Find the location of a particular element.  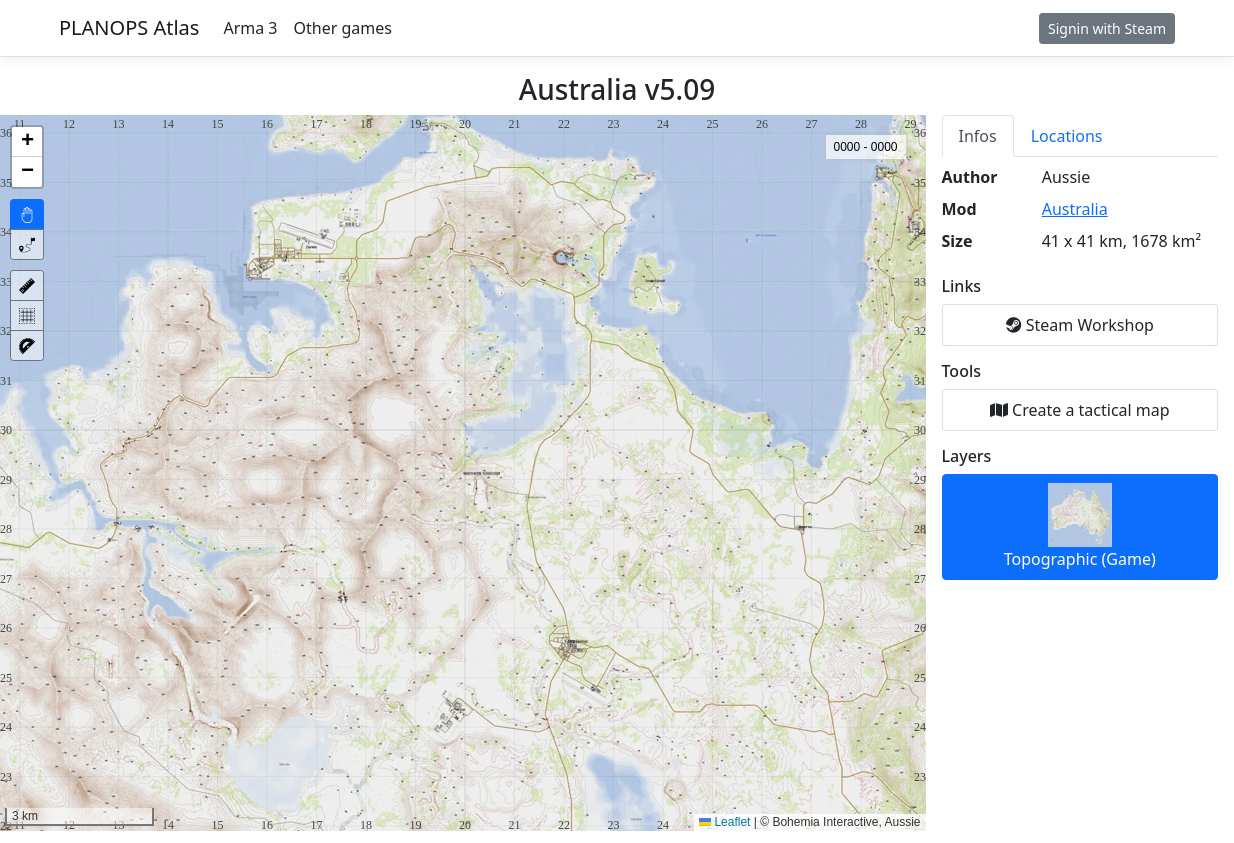

[tabpanel] is located at coordinates (1080, 373).